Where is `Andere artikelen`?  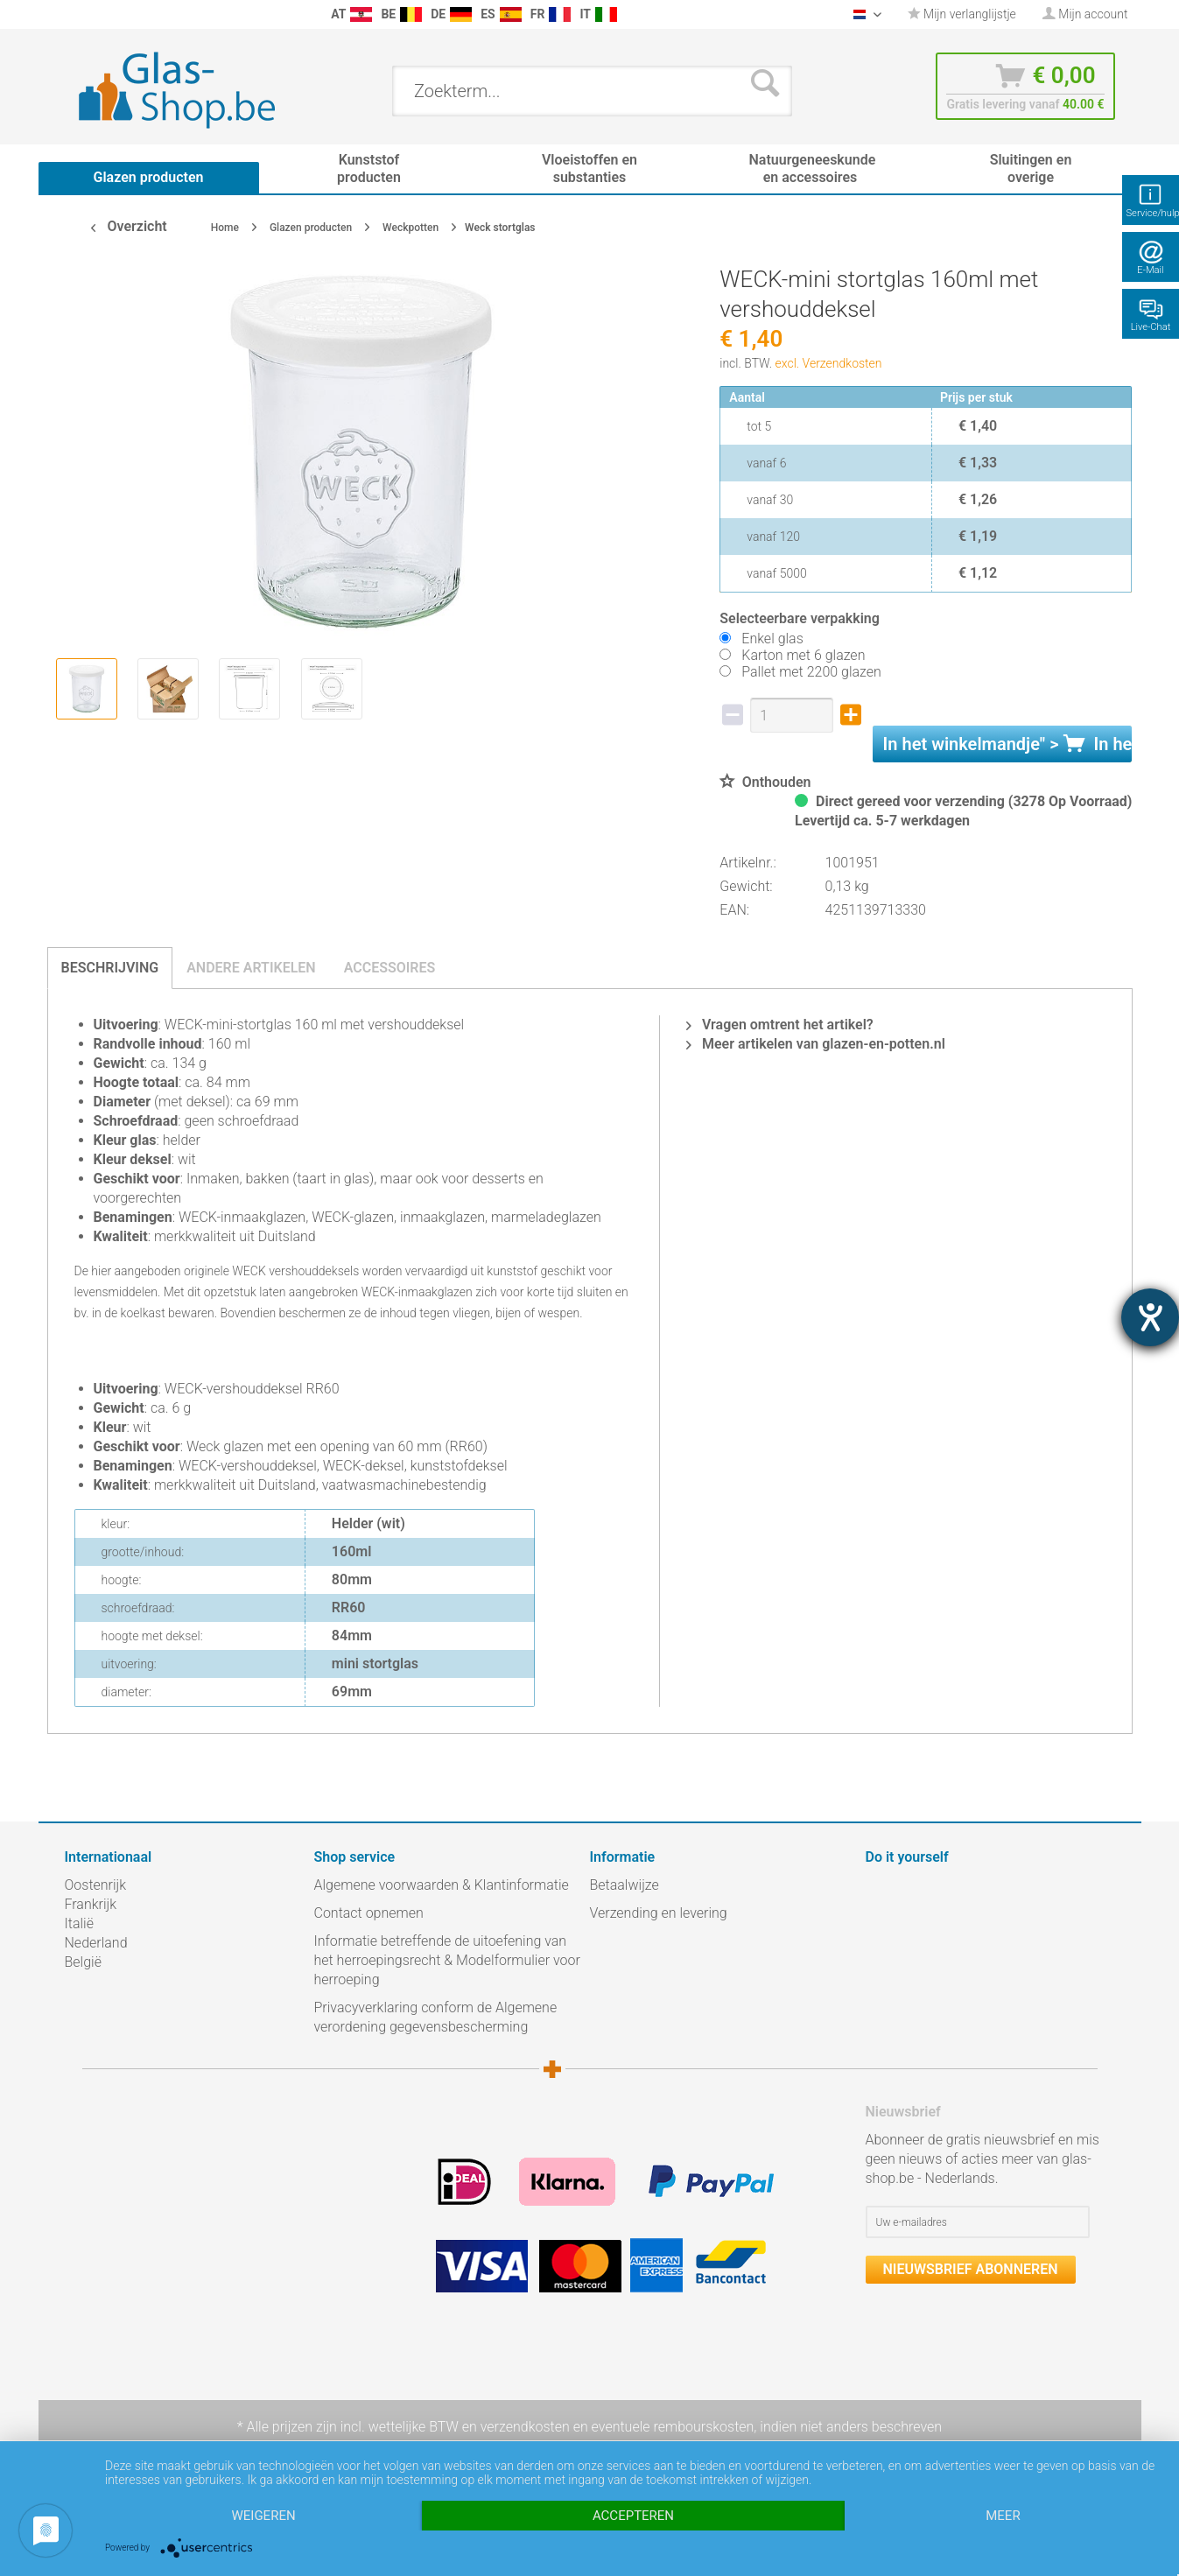 Andere artikelen is located at coordinates (251, 967).